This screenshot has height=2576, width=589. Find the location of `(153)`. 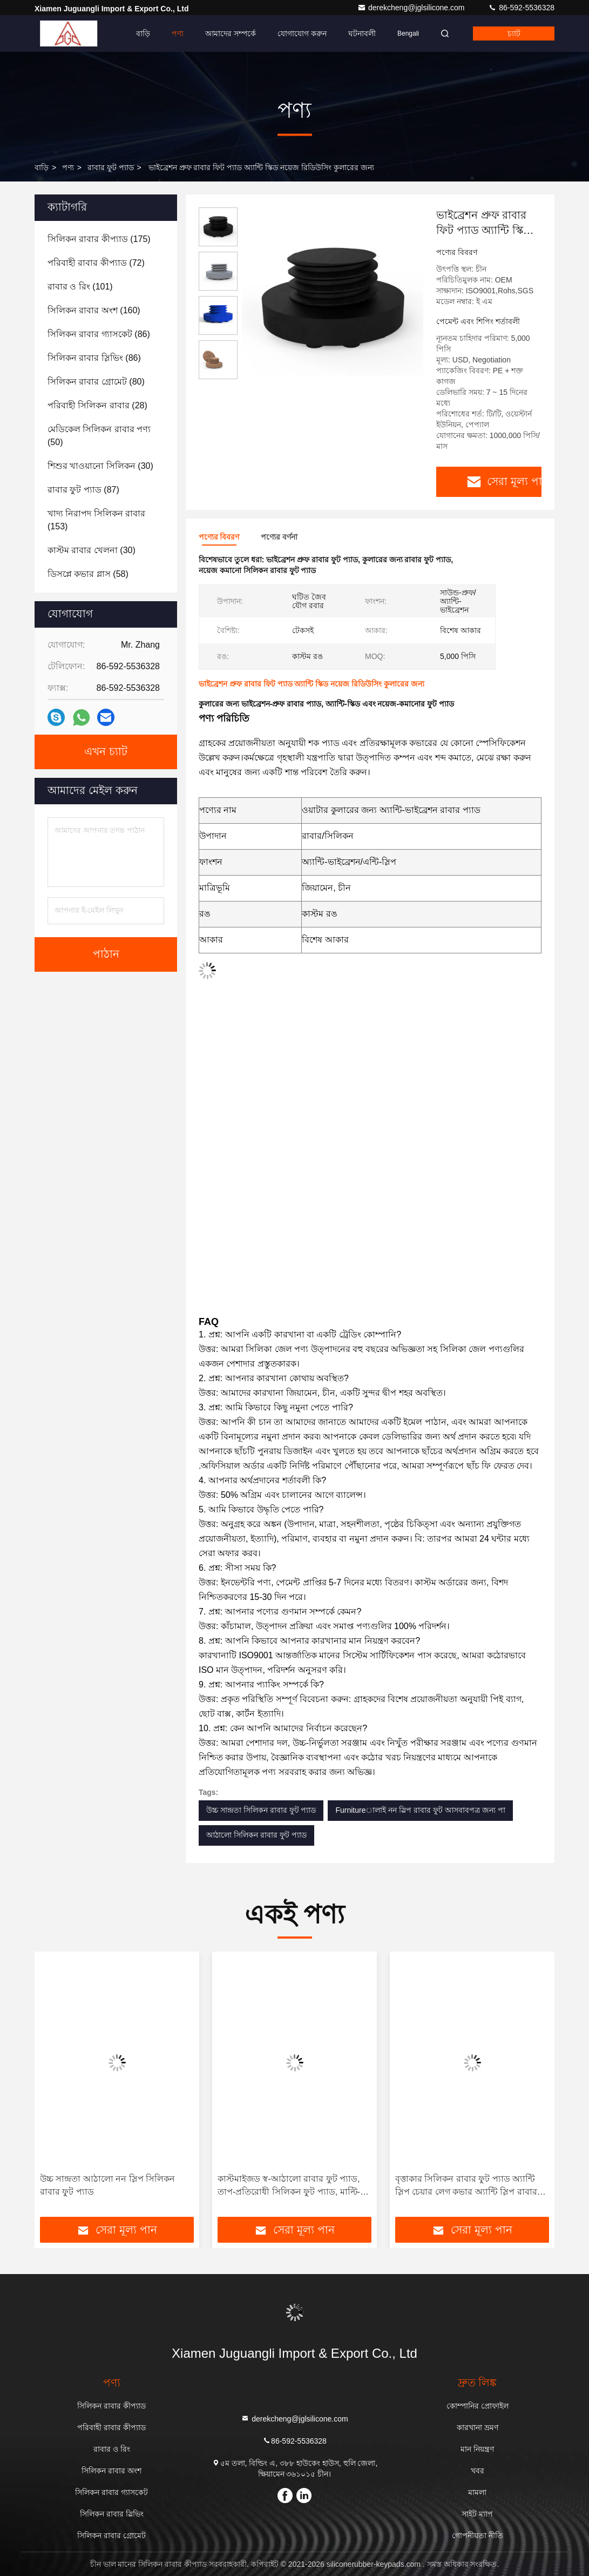

(153) is located at coordinates (96, 520).